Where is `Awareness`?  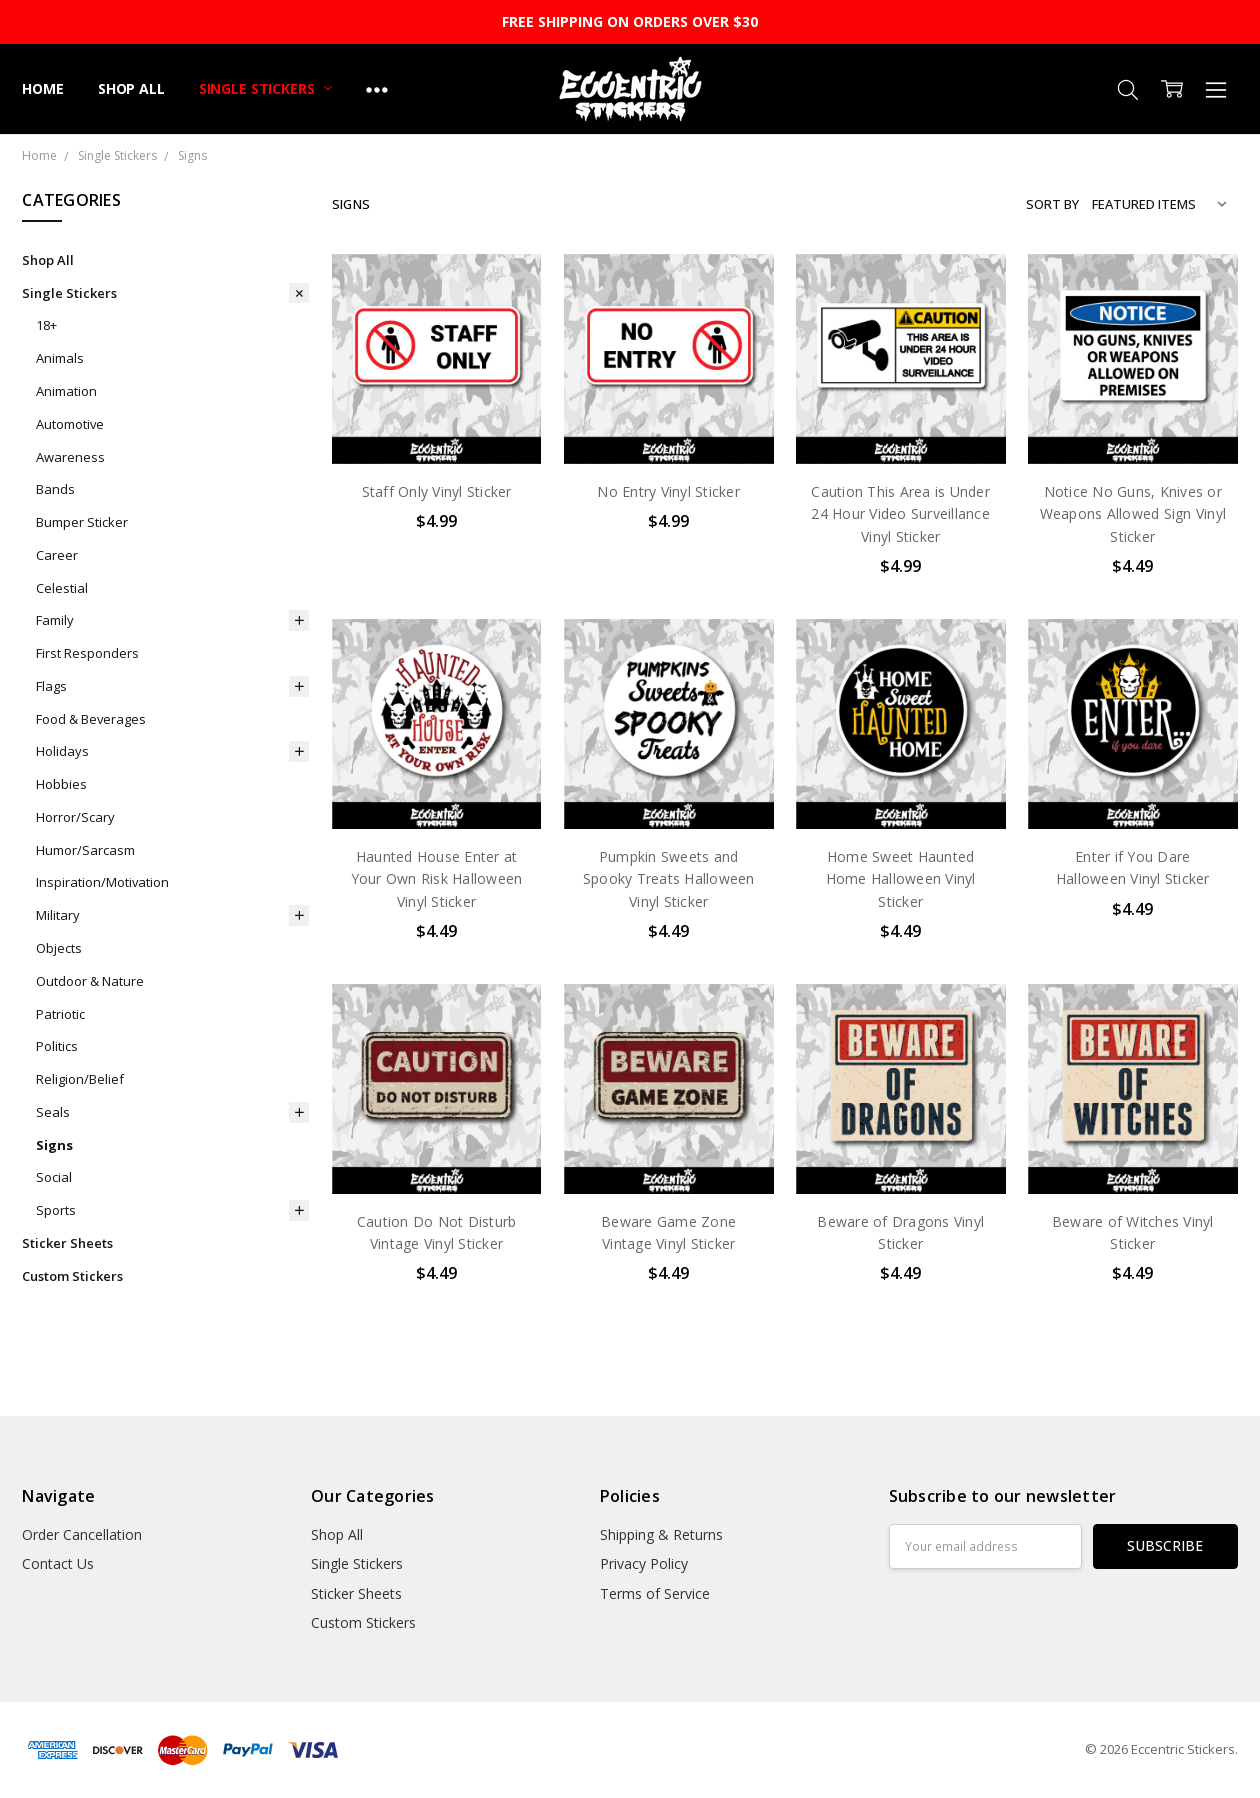 Awareness is located at coordinates (70, 457).